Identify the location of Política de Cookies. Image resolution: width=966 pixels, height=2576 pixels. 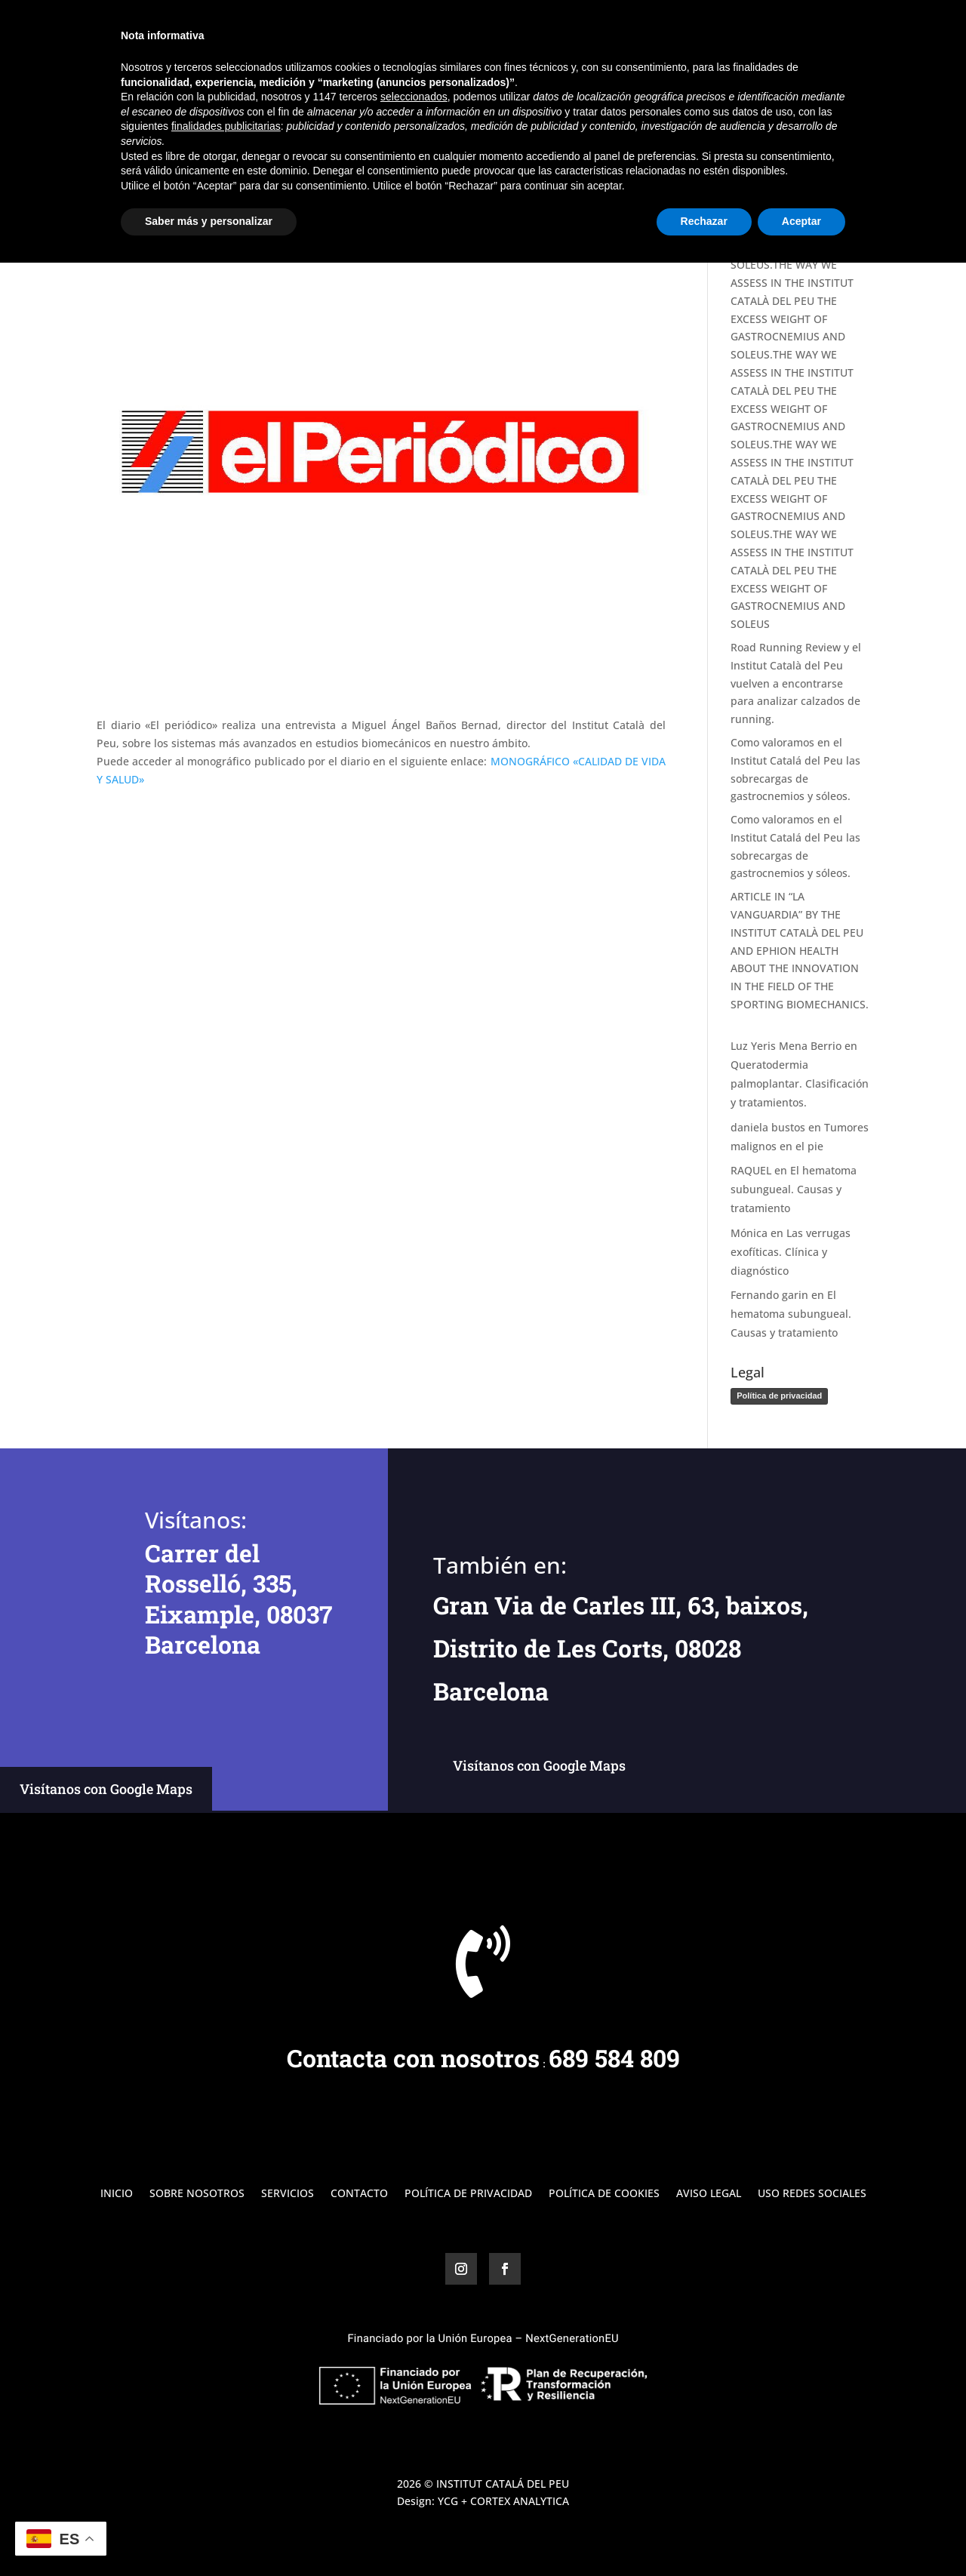
(604, 2194).